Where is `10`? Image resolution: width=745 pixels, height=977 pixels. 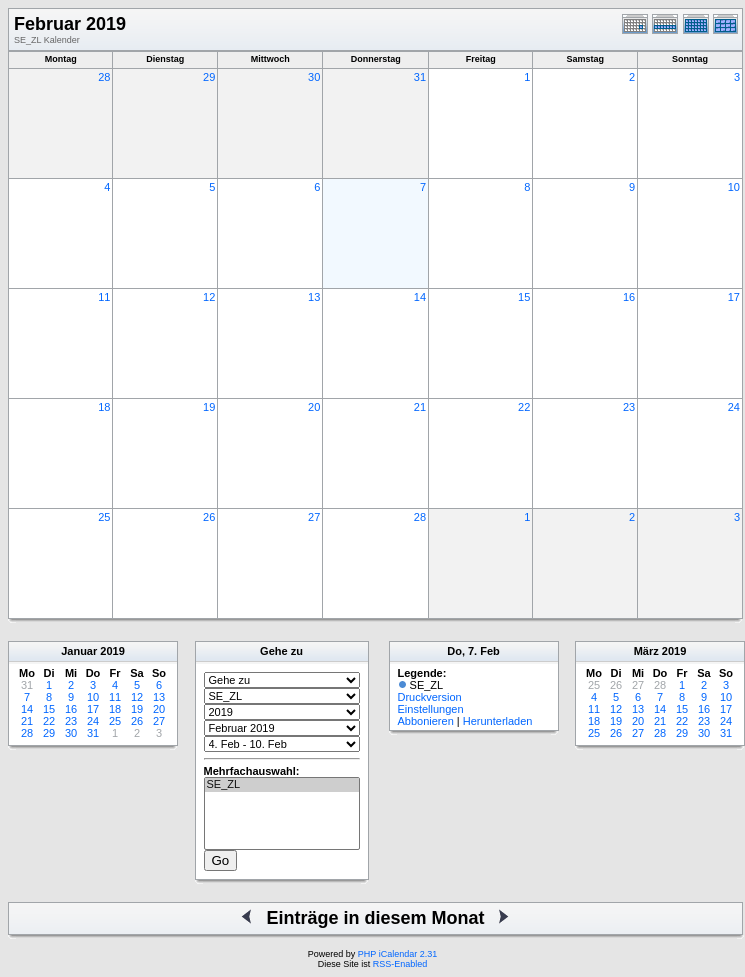
10 is located at coordinates (734, 187).